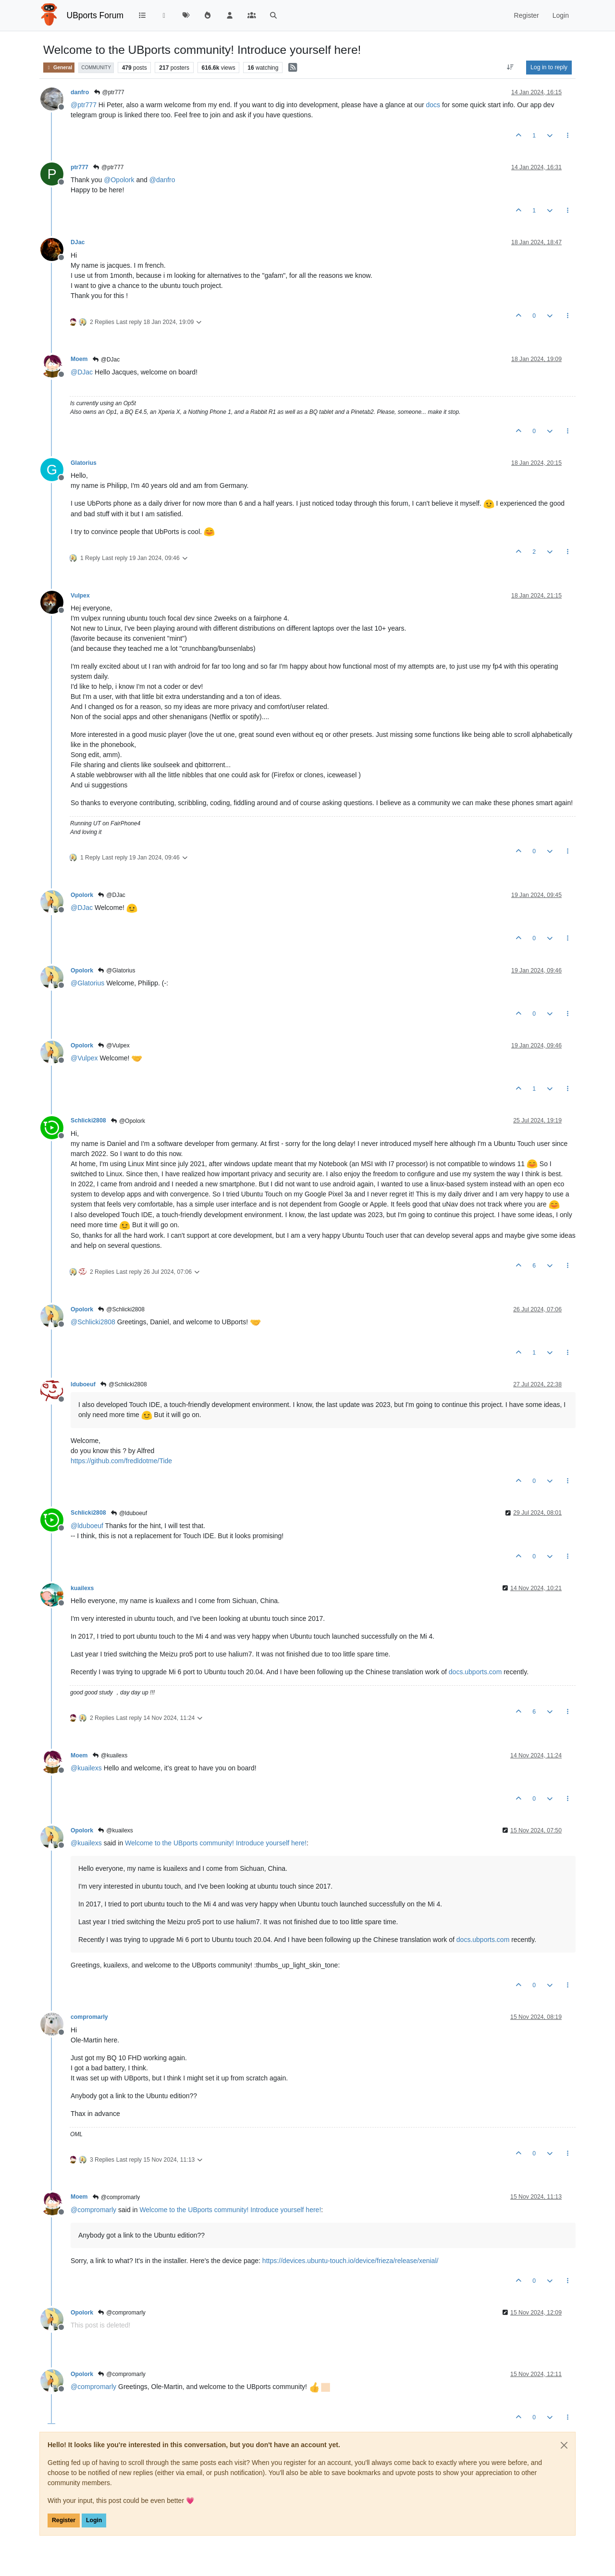 This screenshot has width=615, height=2576. I want to click on lduboeuf, so click(83, 1384).